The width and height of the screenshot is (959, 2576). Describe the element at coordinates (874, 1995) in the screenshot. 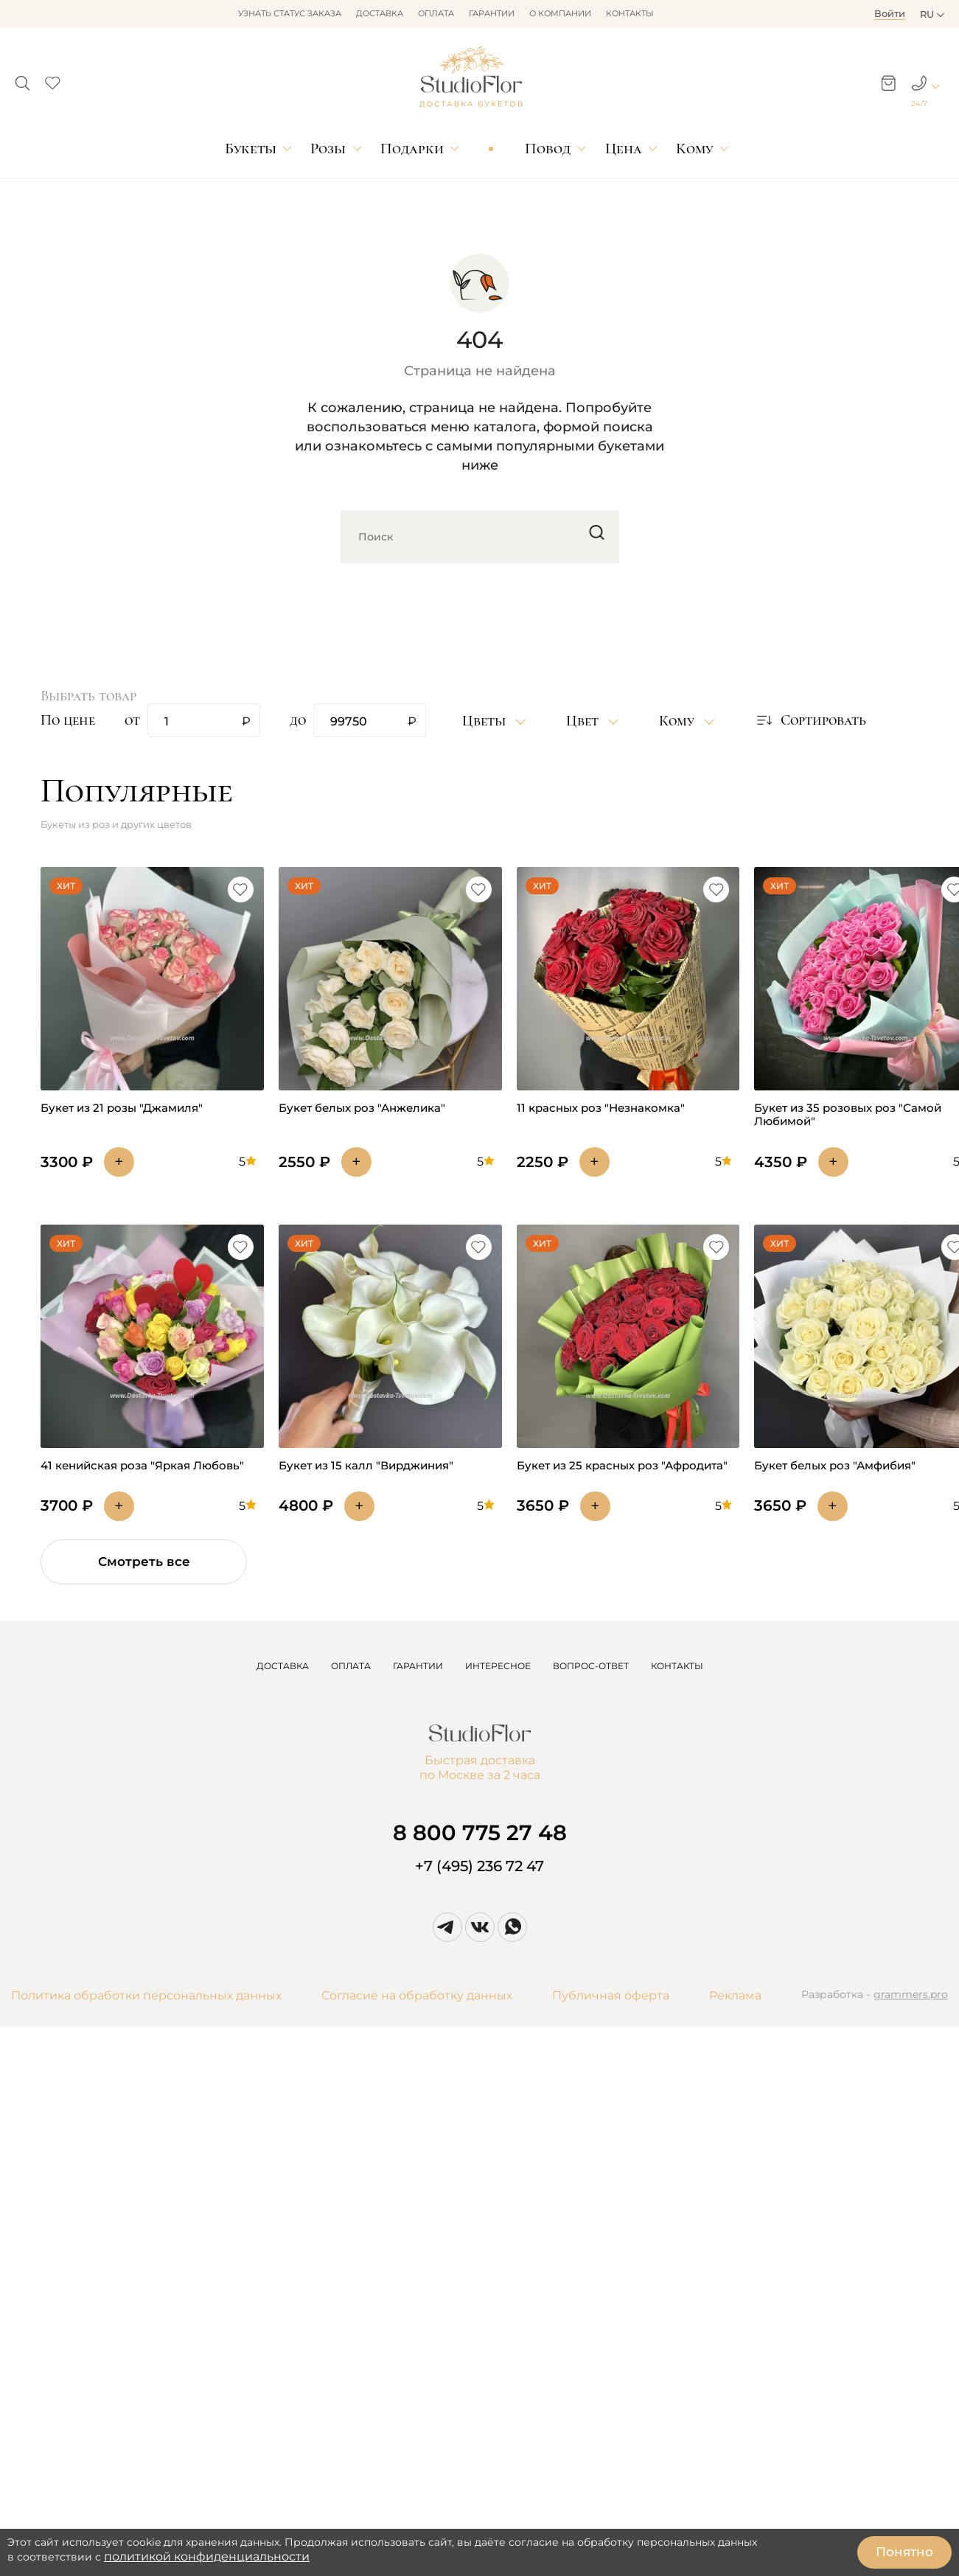

I see `Разработка -` at that location.